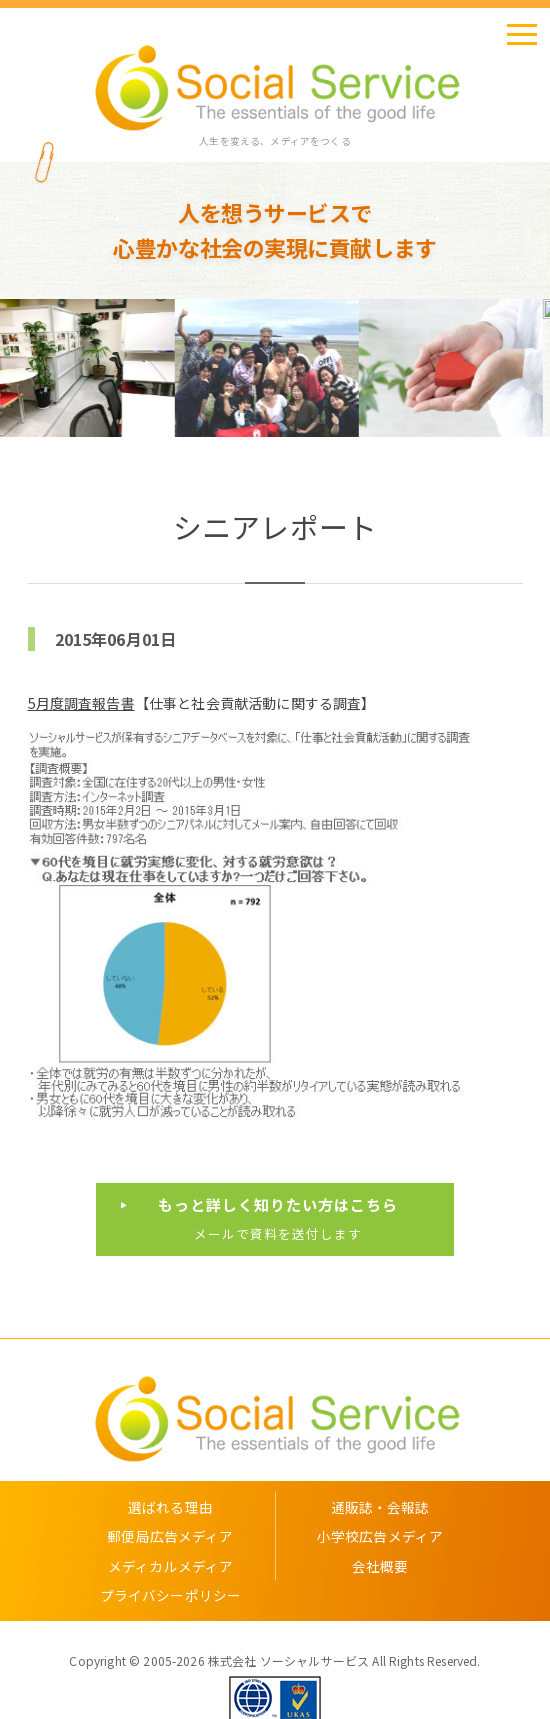  Describe the element at coordinates (380, 1507) in the screenshot. I see `通販誌・会報誌` at that location.